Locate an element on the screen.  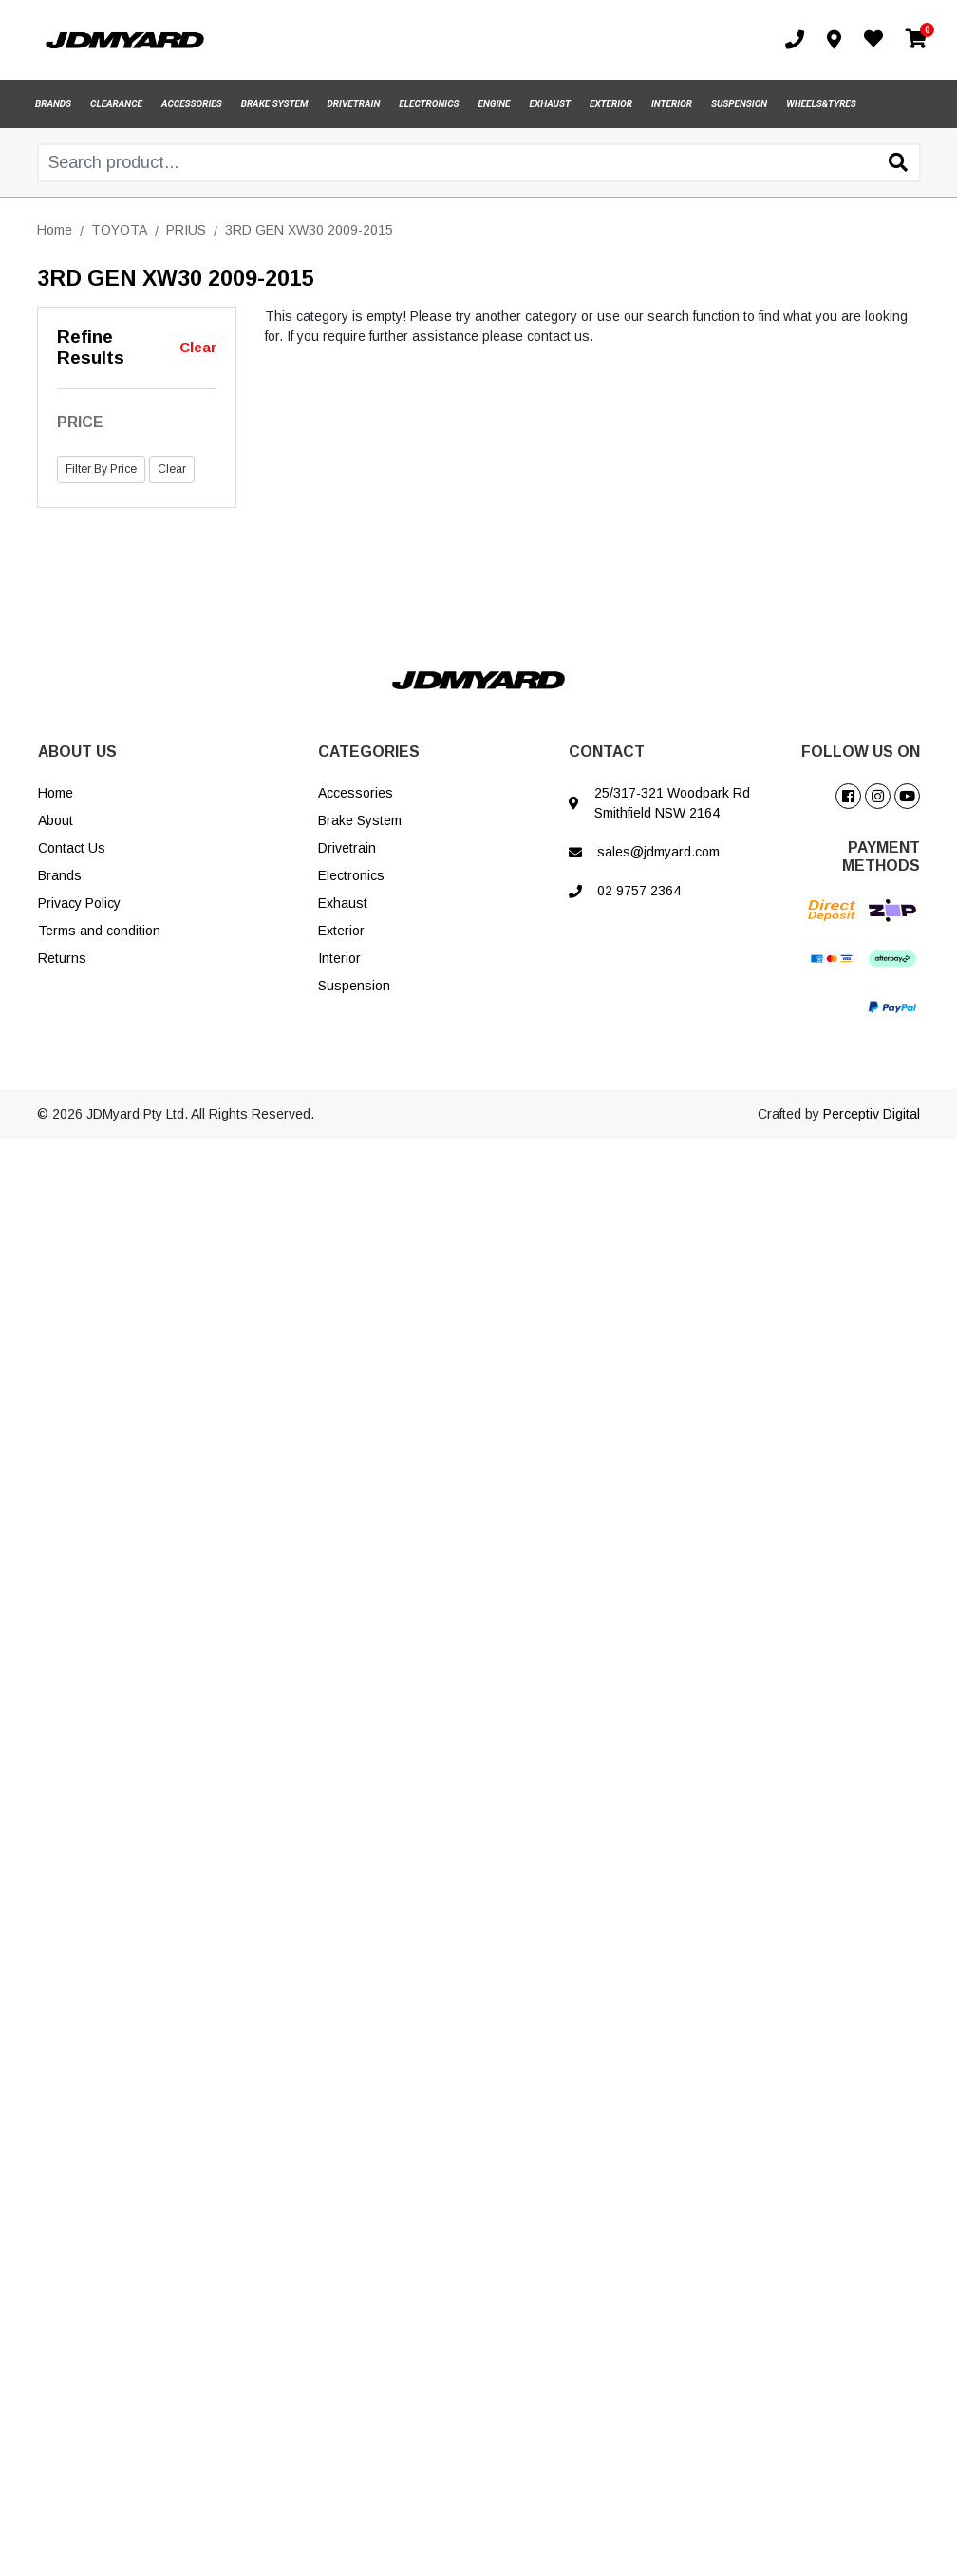
PAYMENT METHODS is located at coordinates (881, 856).